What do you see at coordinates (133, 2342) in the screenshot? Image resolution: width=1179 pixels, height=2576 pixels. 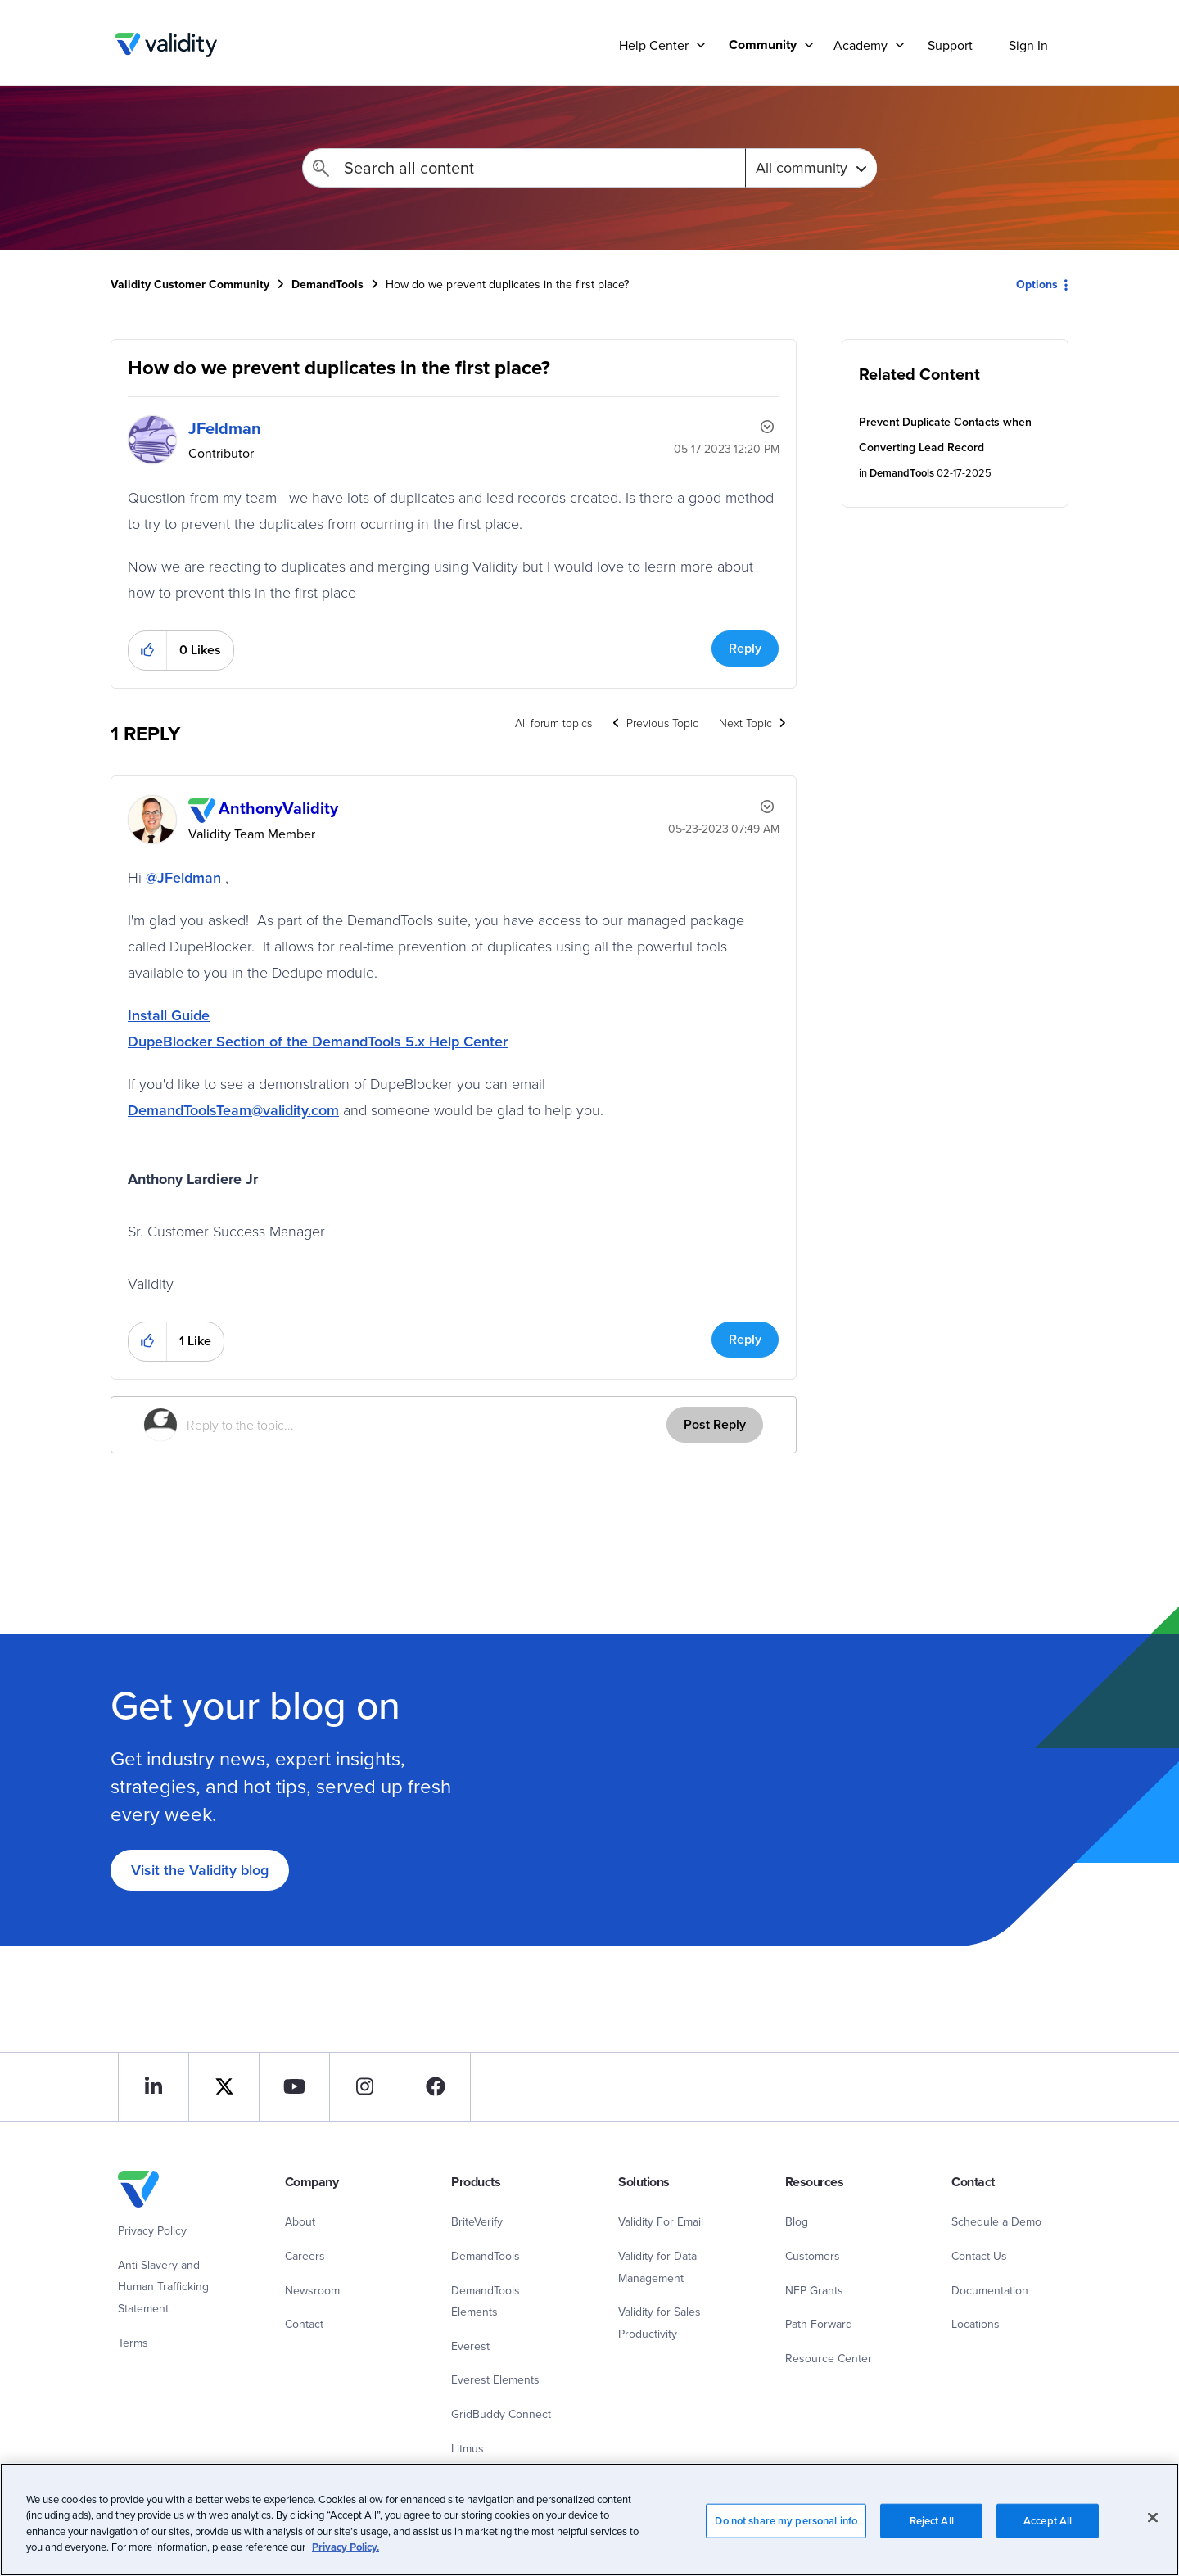 I see `Terms` at bounding box center [133, 2342].